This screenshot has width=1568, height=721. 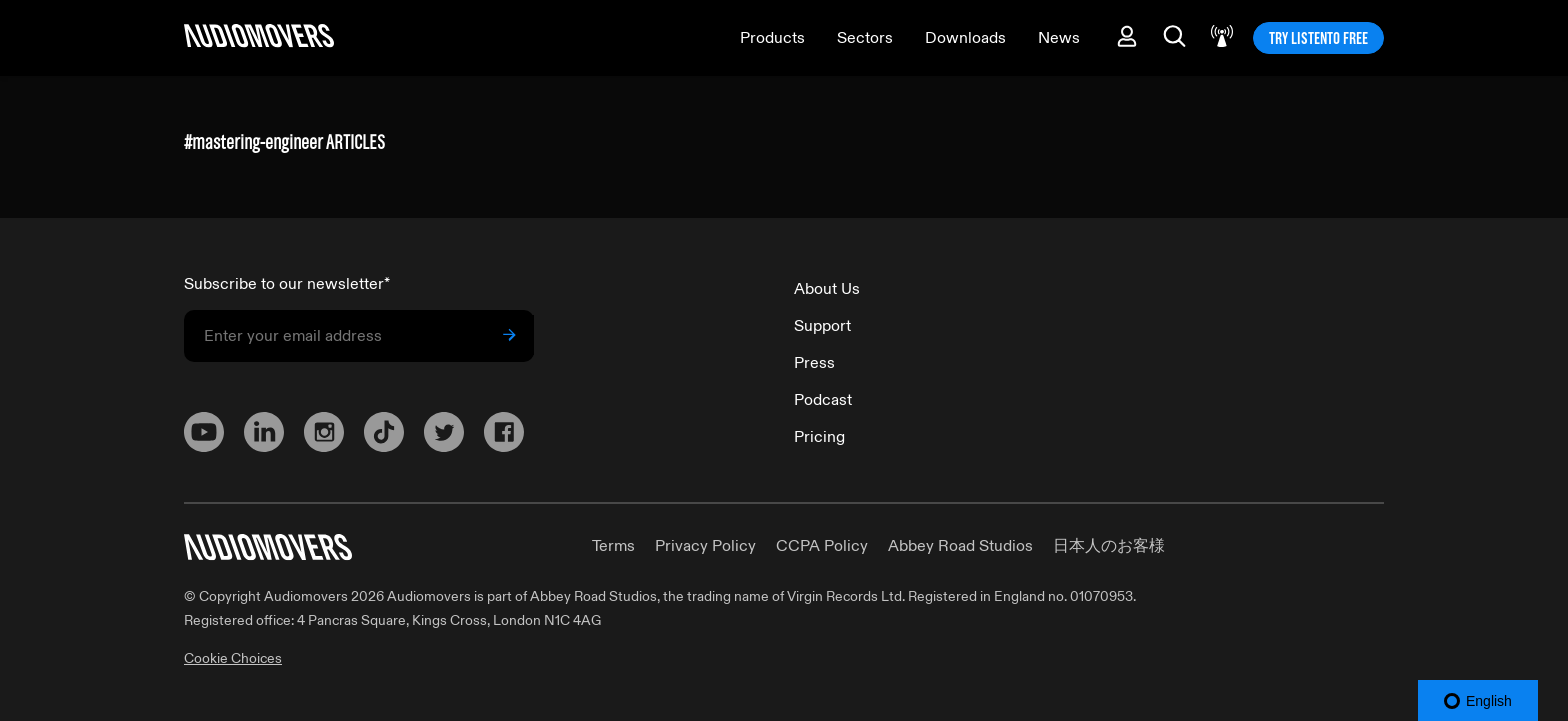 I want to click on Pricing, so click(x=819, y=437).